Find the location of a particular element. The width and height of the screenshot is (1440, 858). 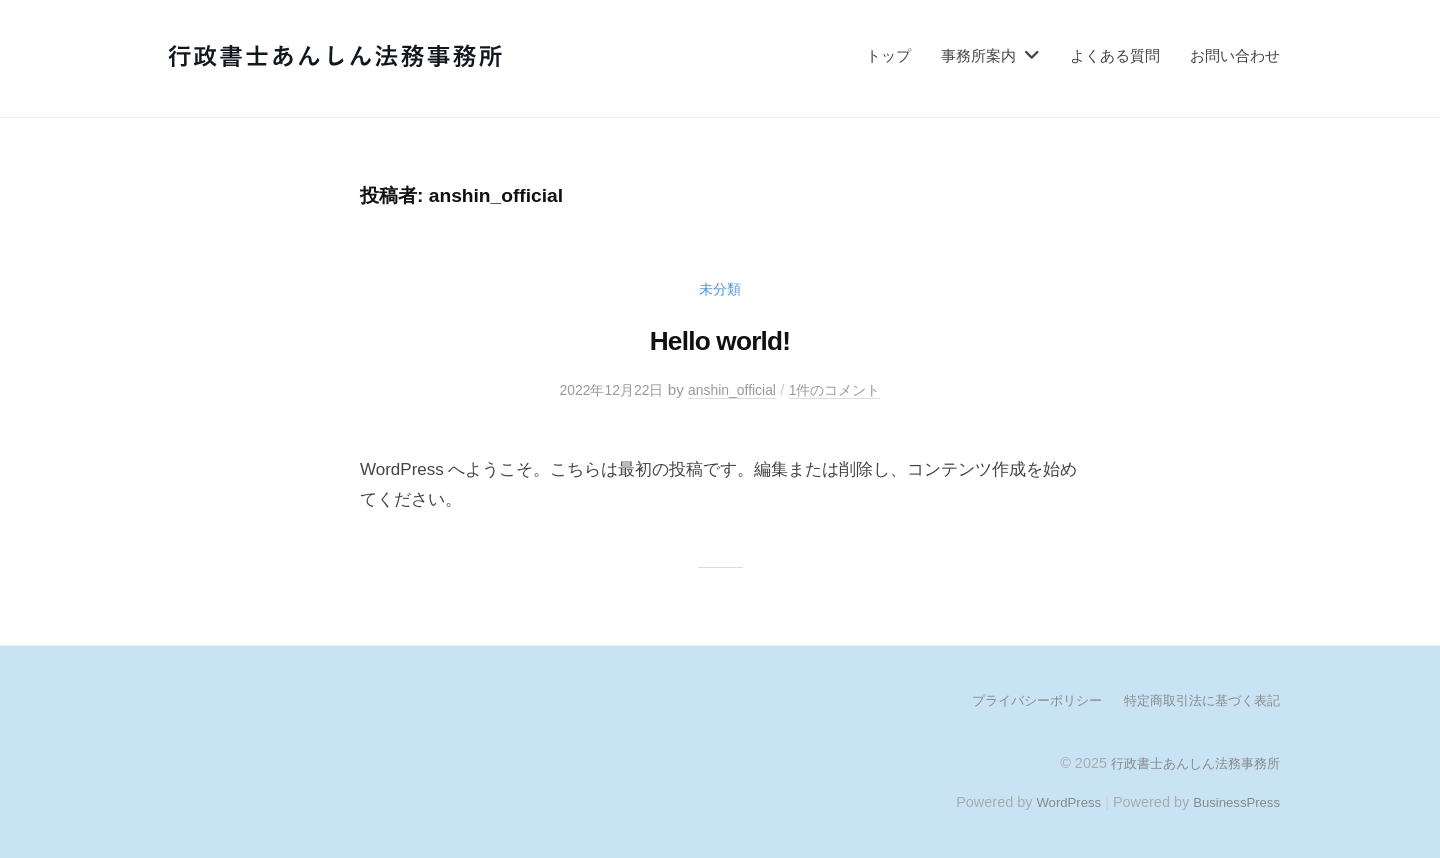

事務所案内 is located at coordinates (978, 55).